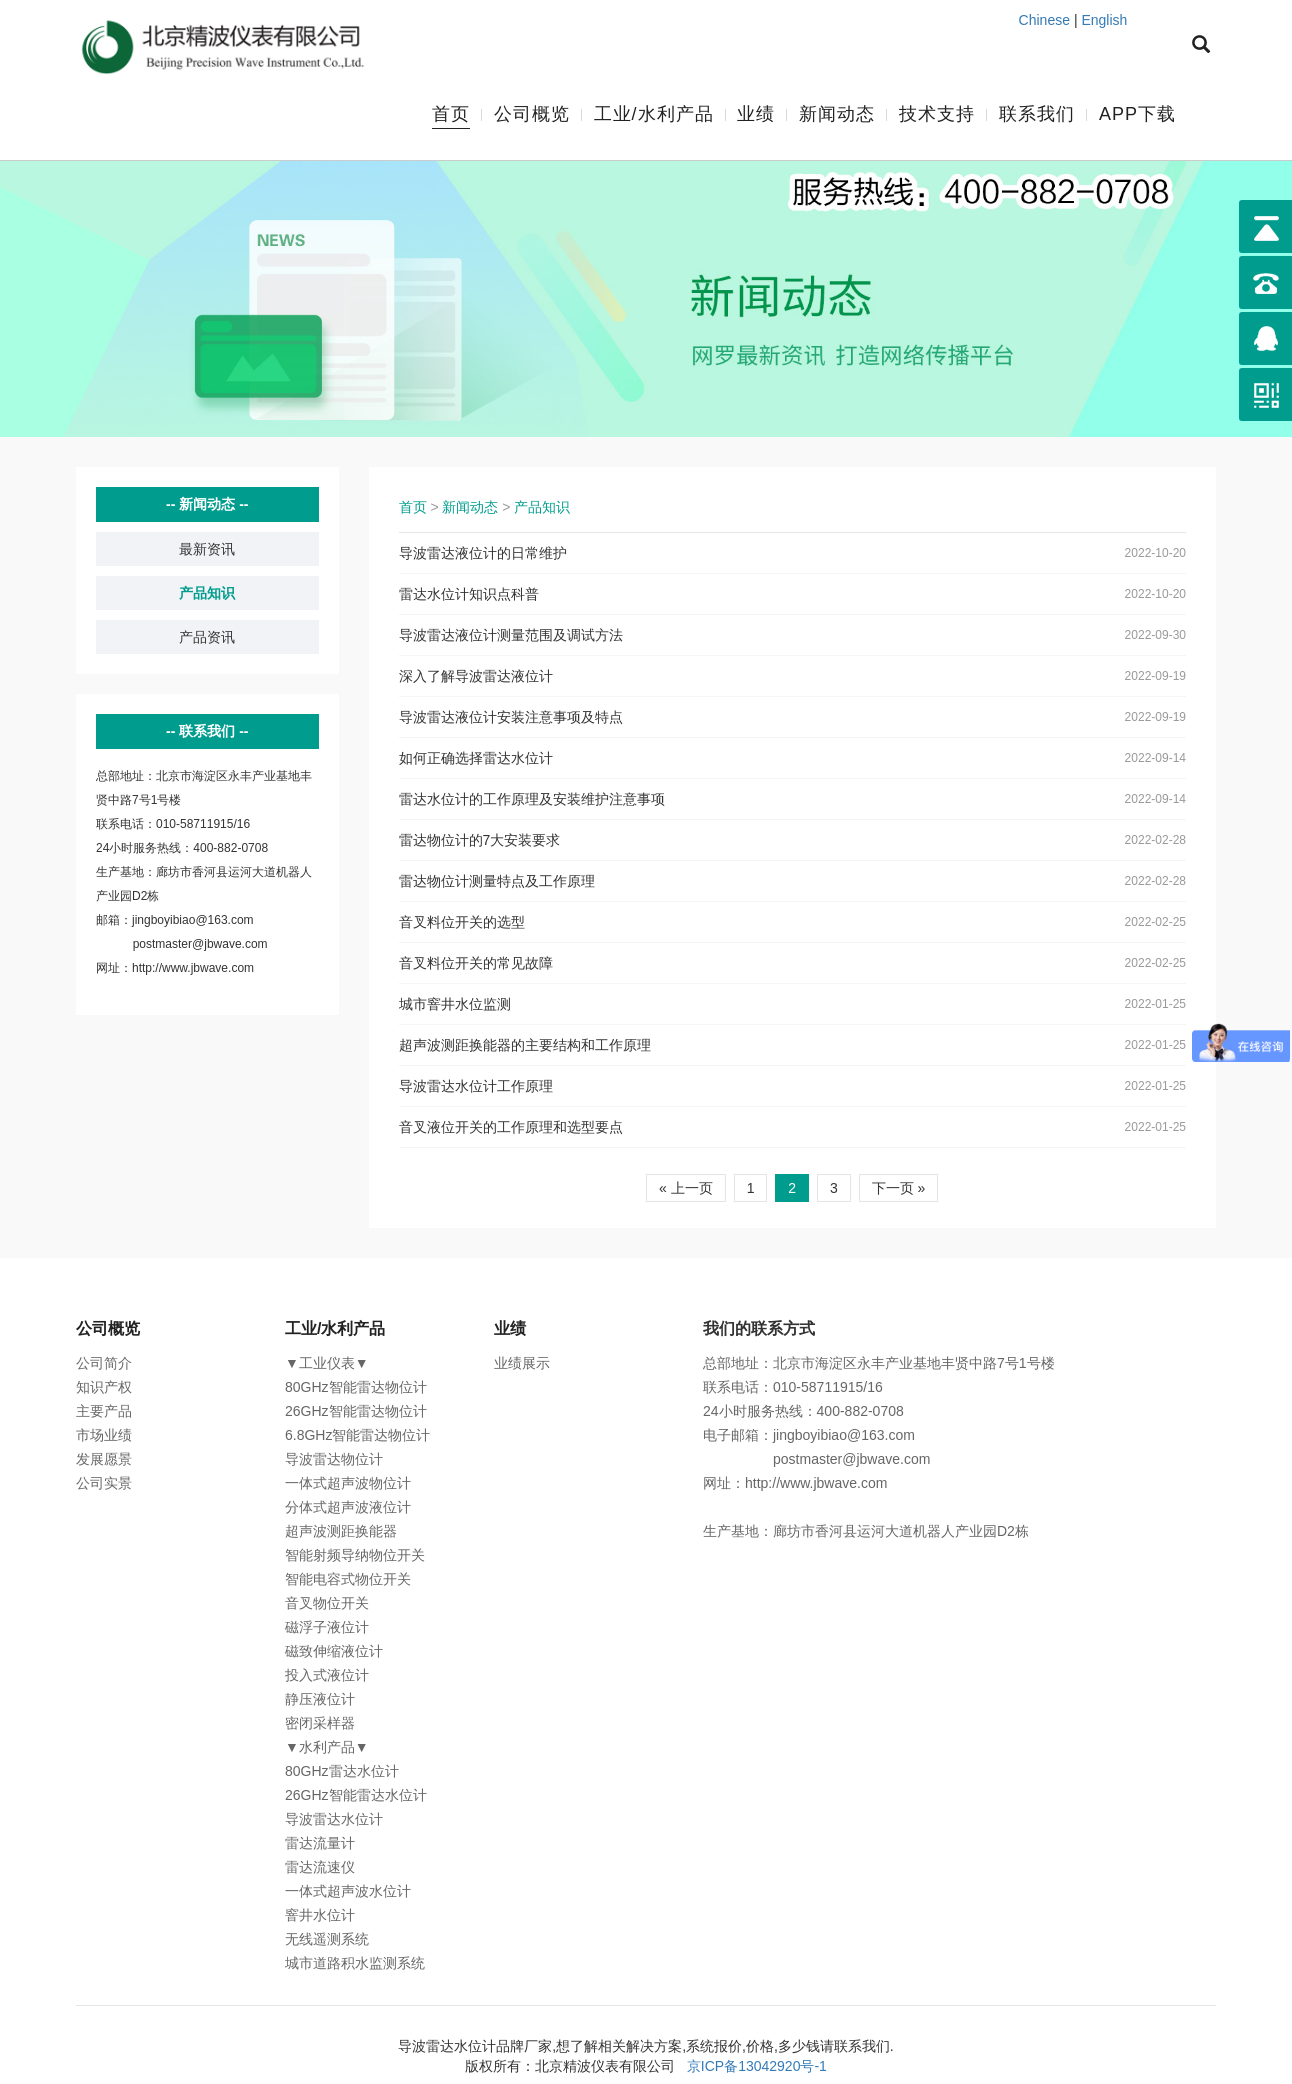 The width and height of the screenshot is (1292, 2084). I want to click on 业绩展示, so click(522, 1364).